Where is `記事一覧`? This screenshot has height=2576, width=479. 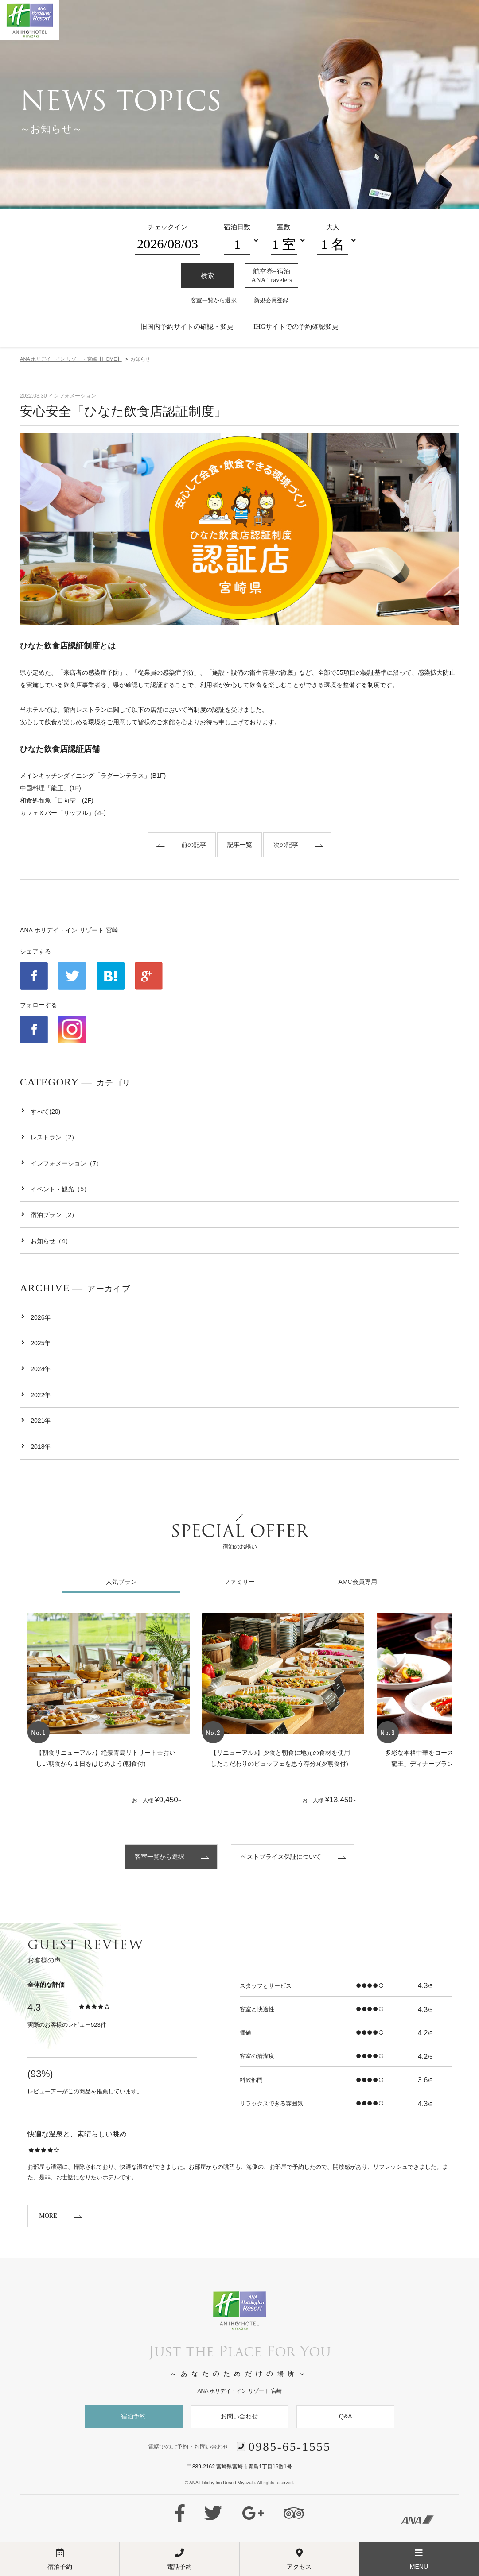 記事一覧 is located at coordinates (239, 844).